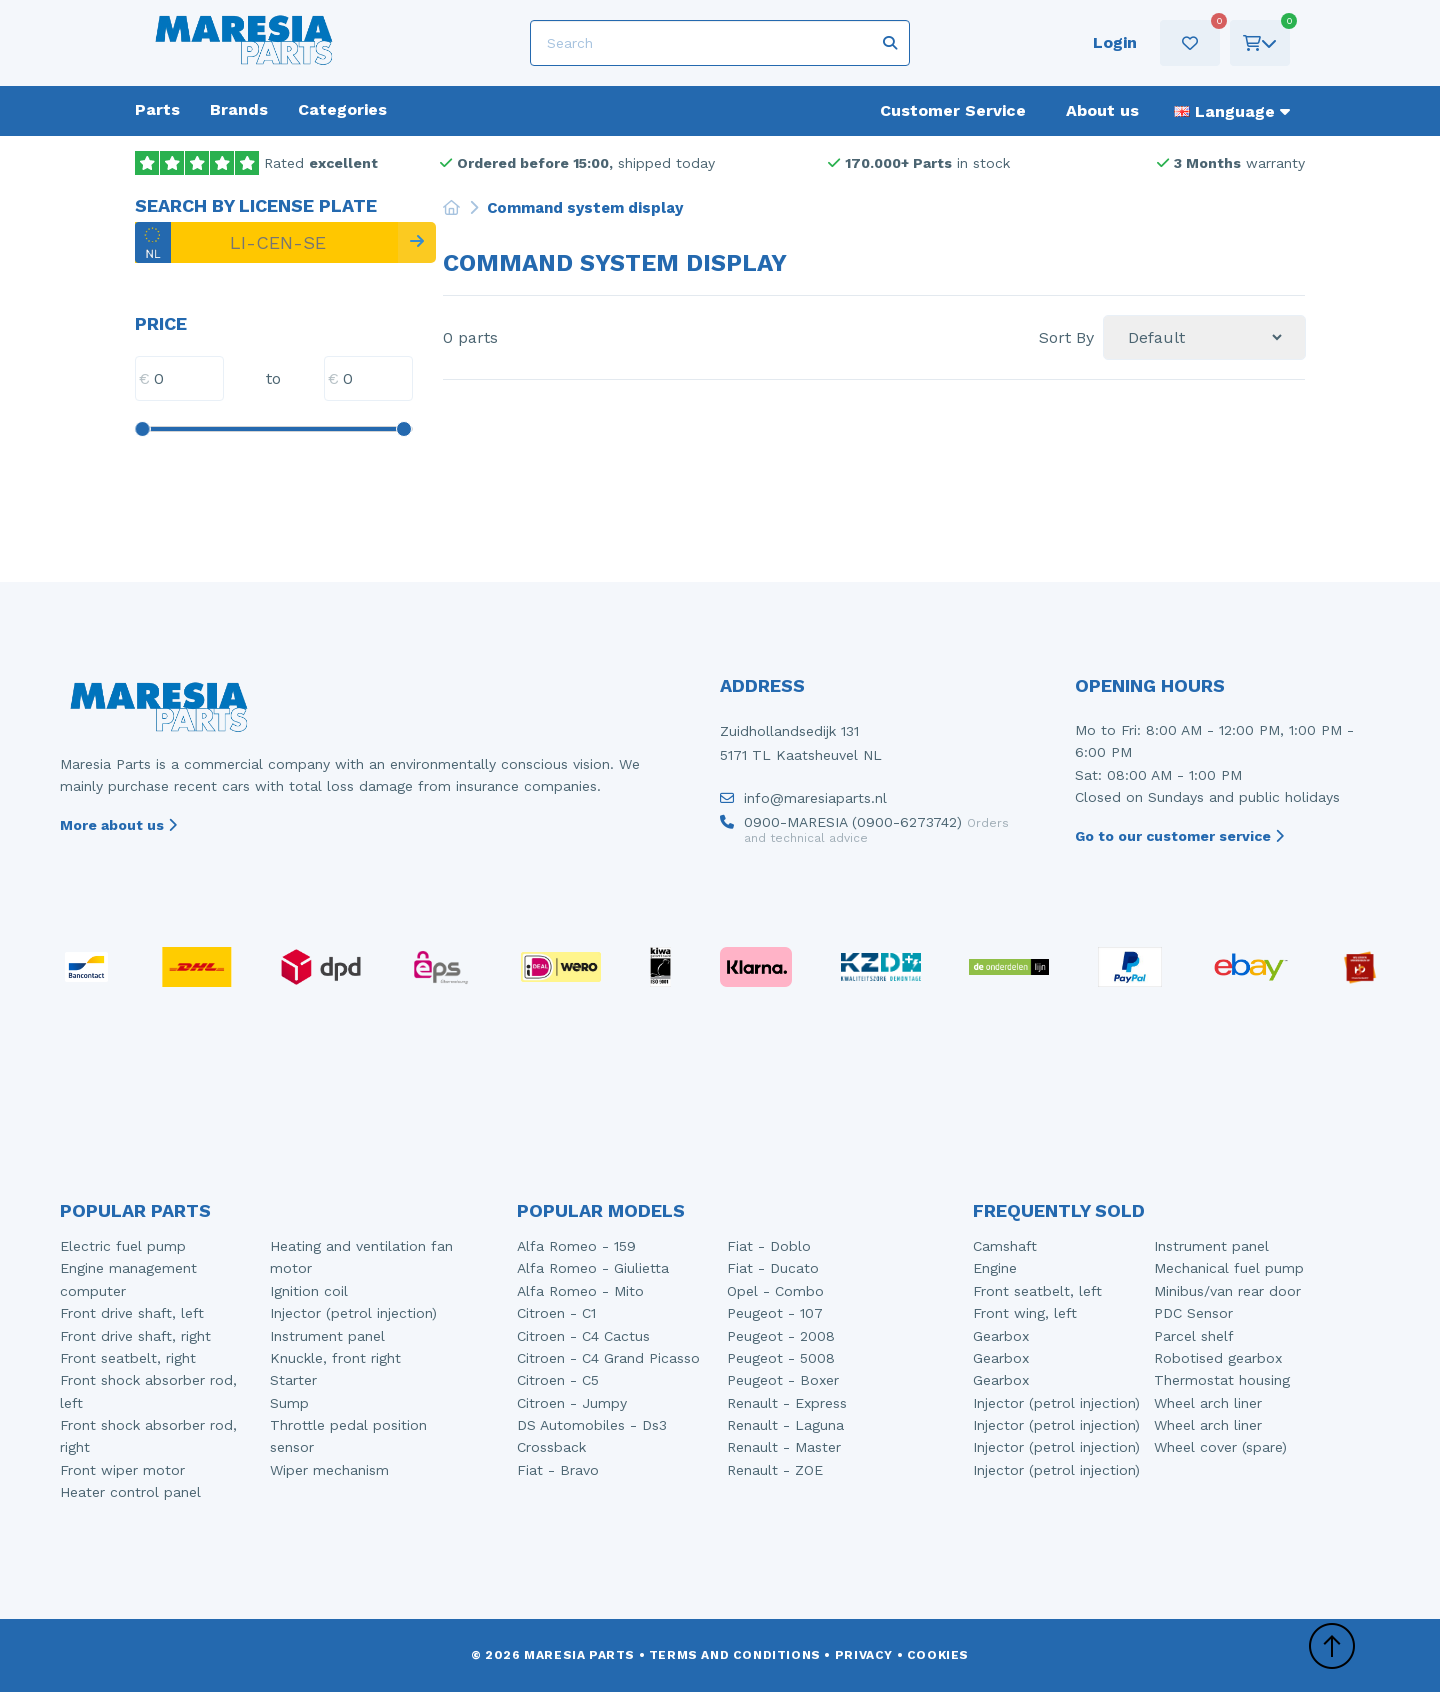 The image size is (1440, 1692). Describe the element at coordinates (1115, 42) in the screenshot. I see `Login` at that location.